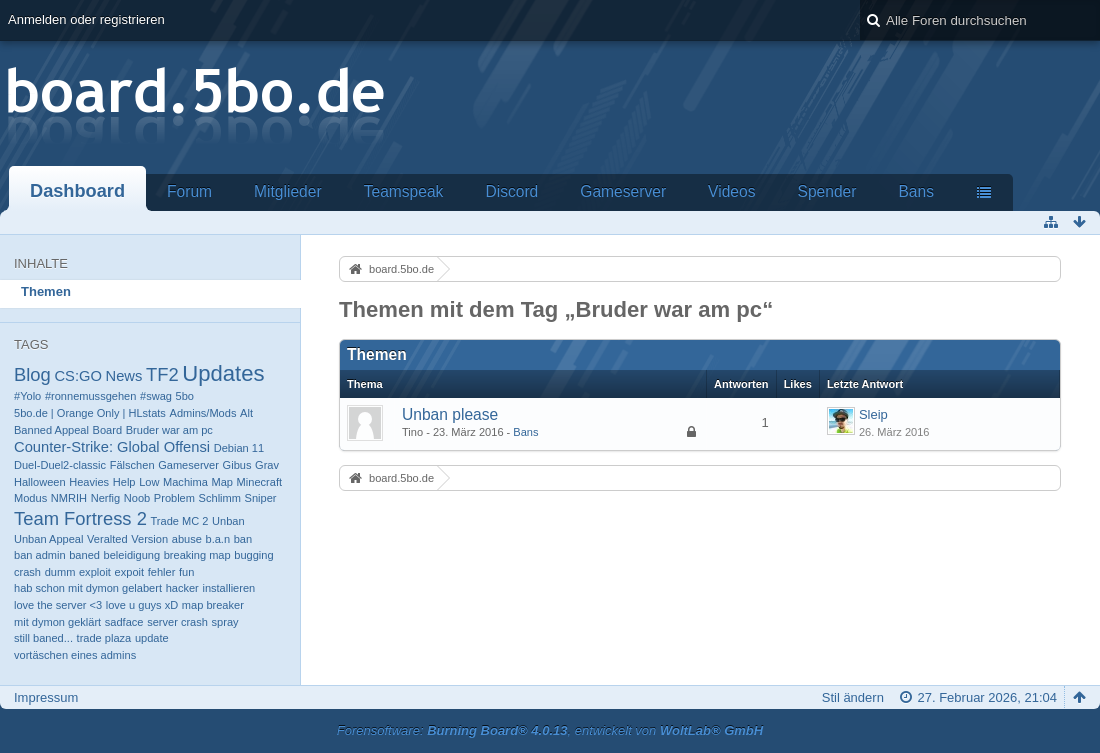 The image size is (1100, 753). I want to click on Anmelden oder registrieren, so click(86, 19).